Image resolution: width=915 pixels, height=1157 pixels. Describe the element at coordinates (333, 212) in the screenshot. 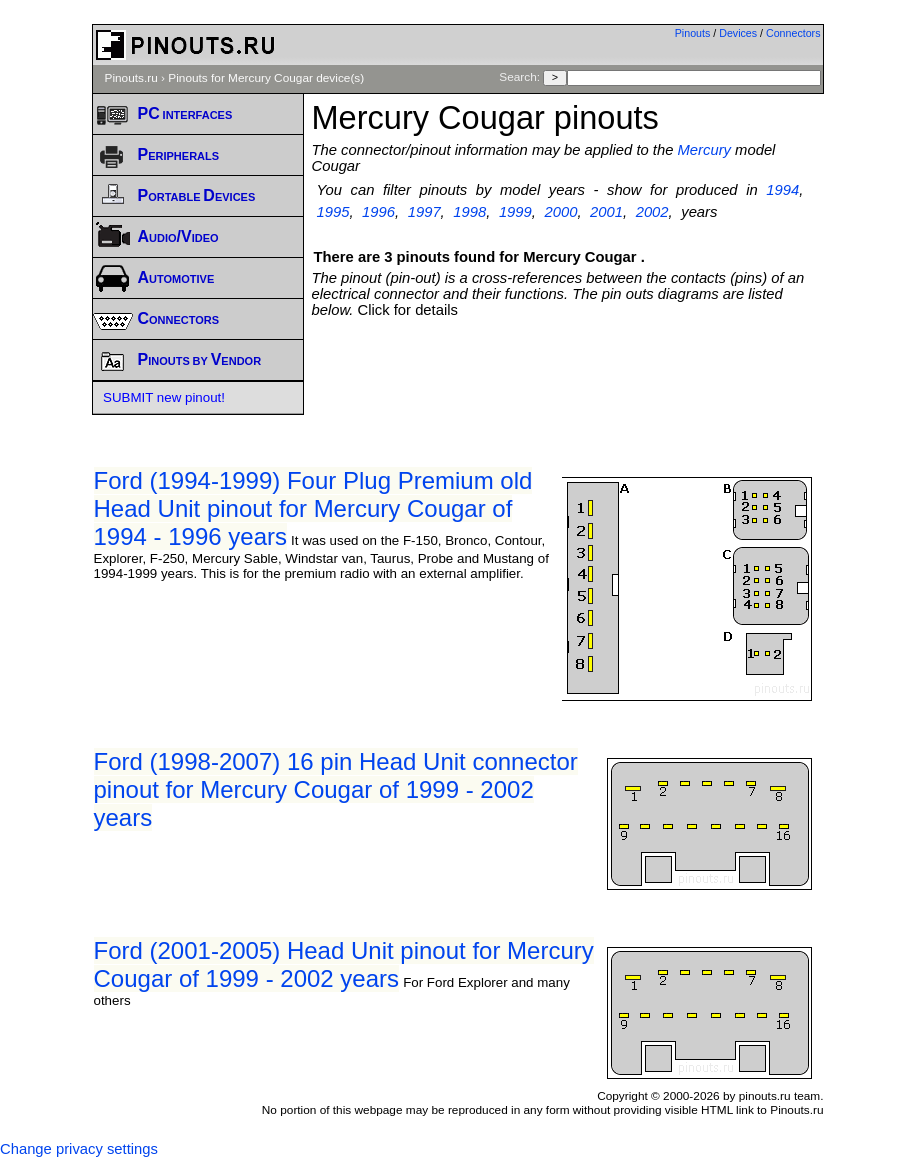

I see `1995` at that location.